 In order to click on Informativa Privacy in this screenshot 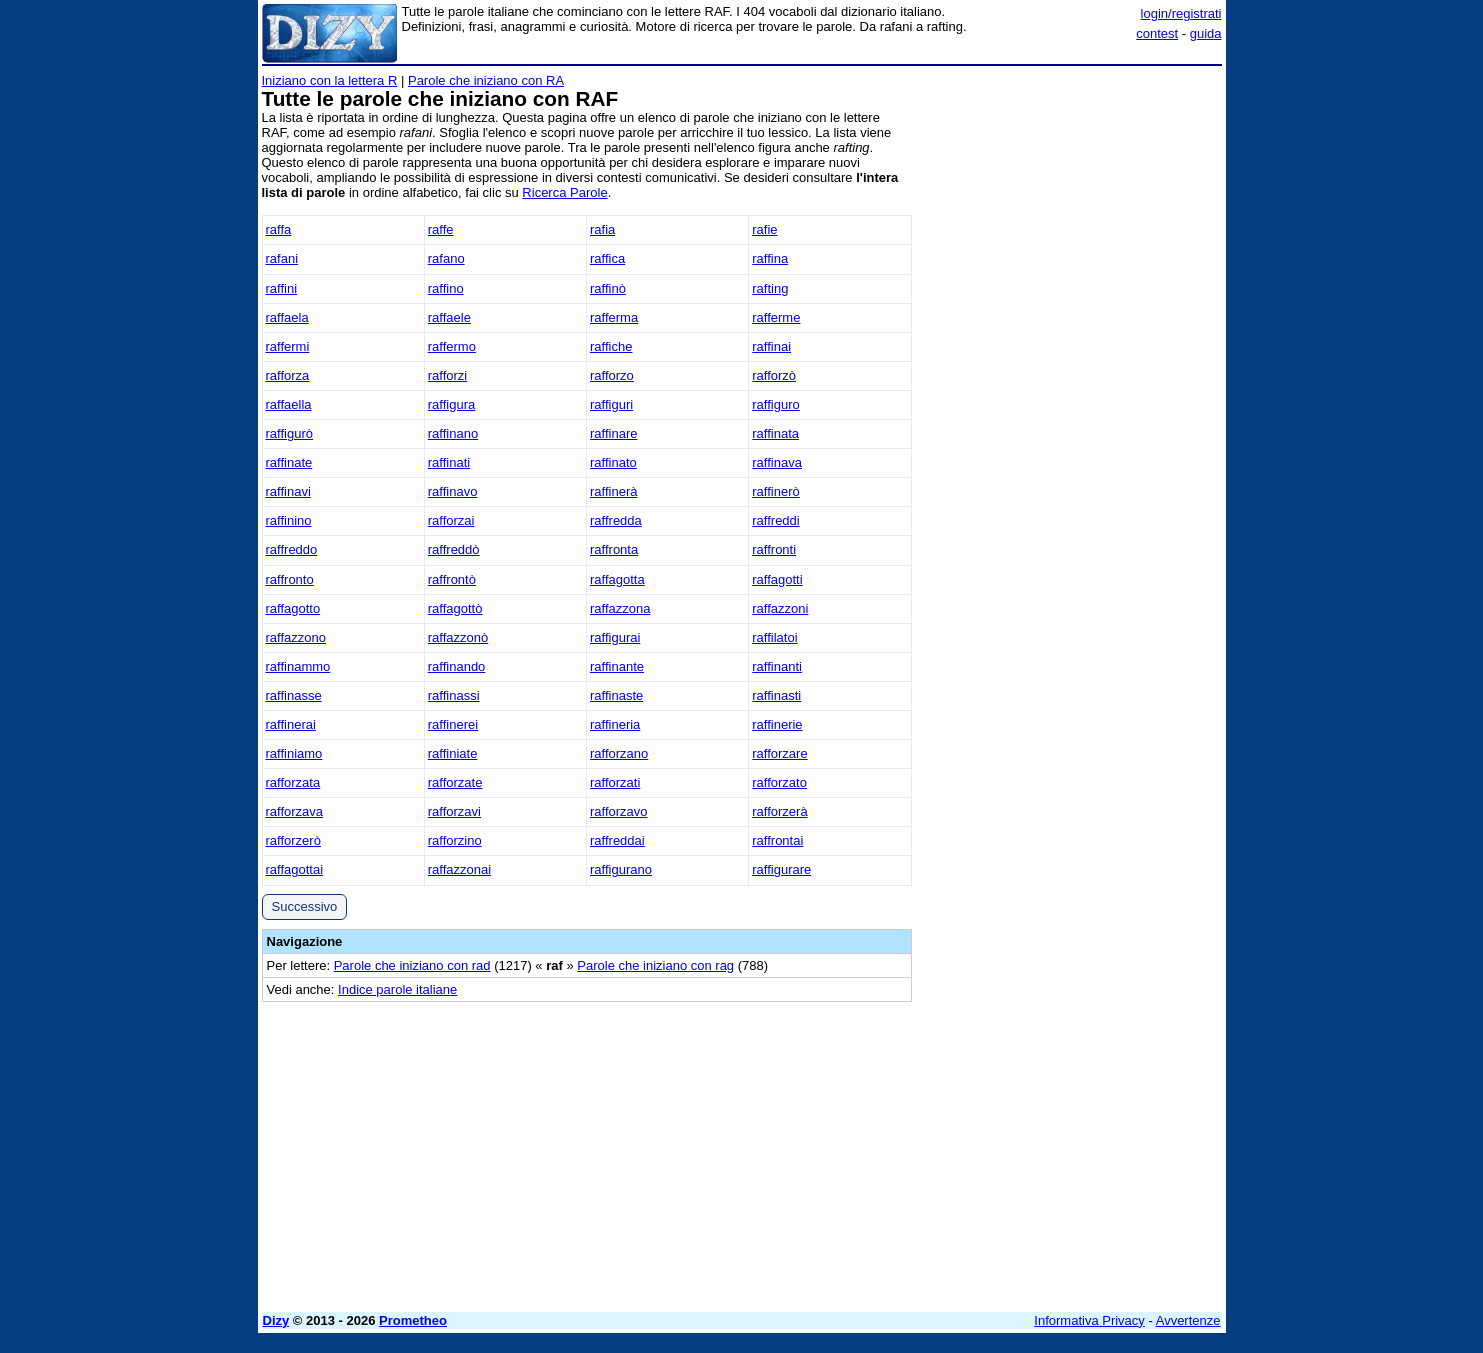, I will do `click(1089, 1320)`.